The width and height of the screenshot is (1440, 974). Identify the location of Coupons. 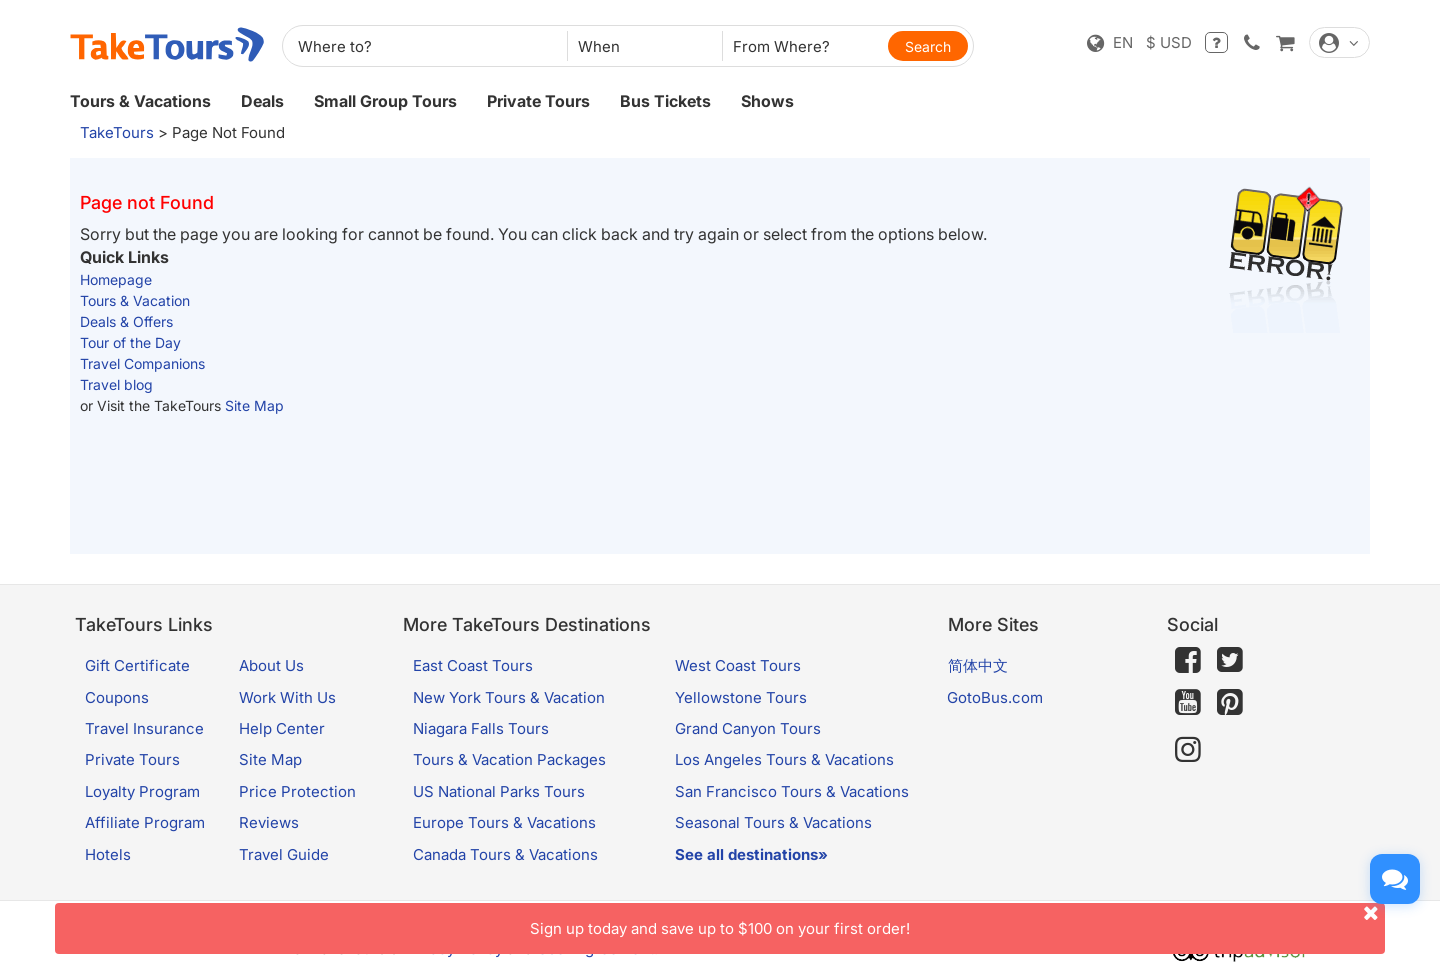
(117, 697).